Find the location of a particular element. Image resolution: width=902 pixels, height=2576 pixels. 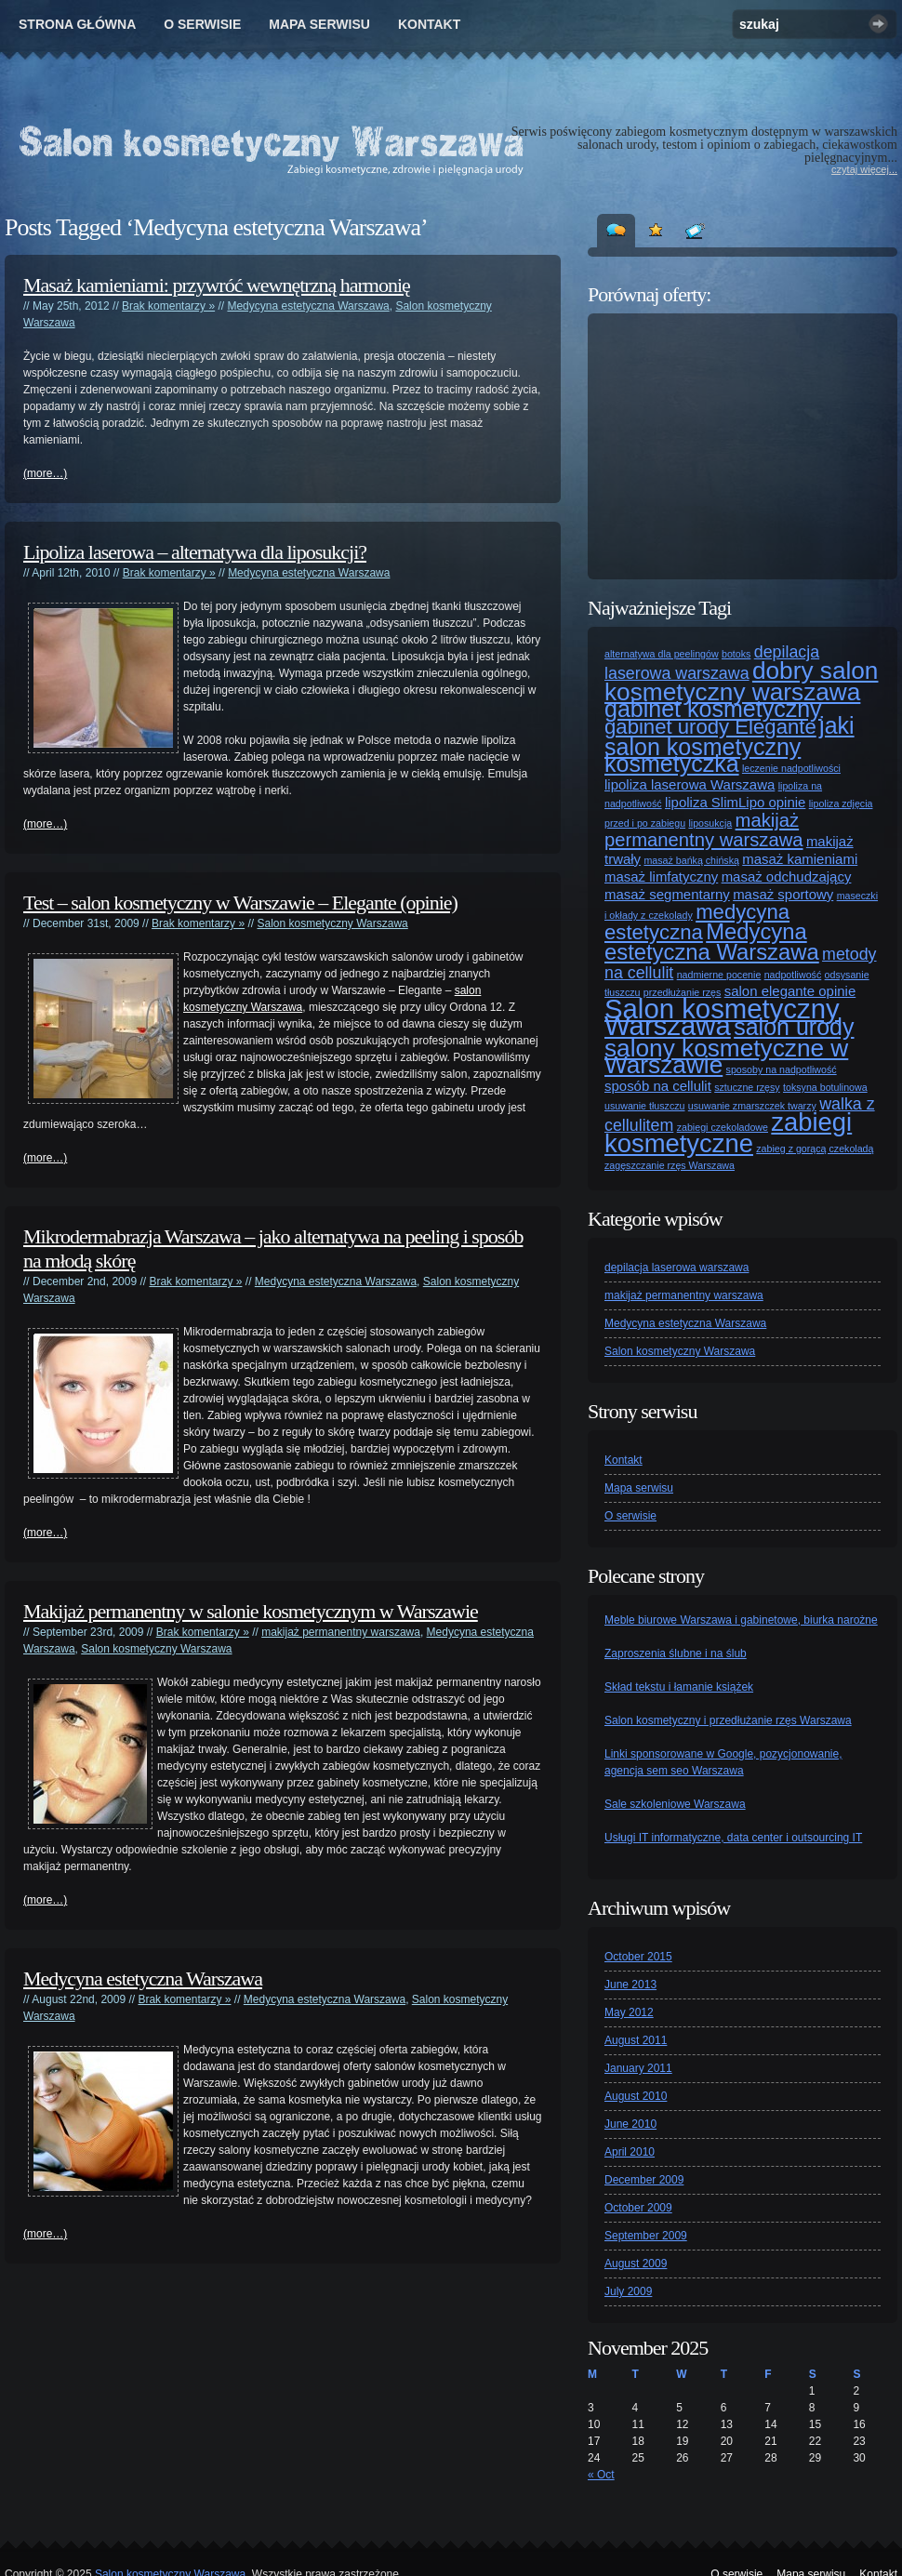

zabiegi kosmetyczne [zabiegi kosmetyczne (9 items)] is located at coordinates (728, 1133).